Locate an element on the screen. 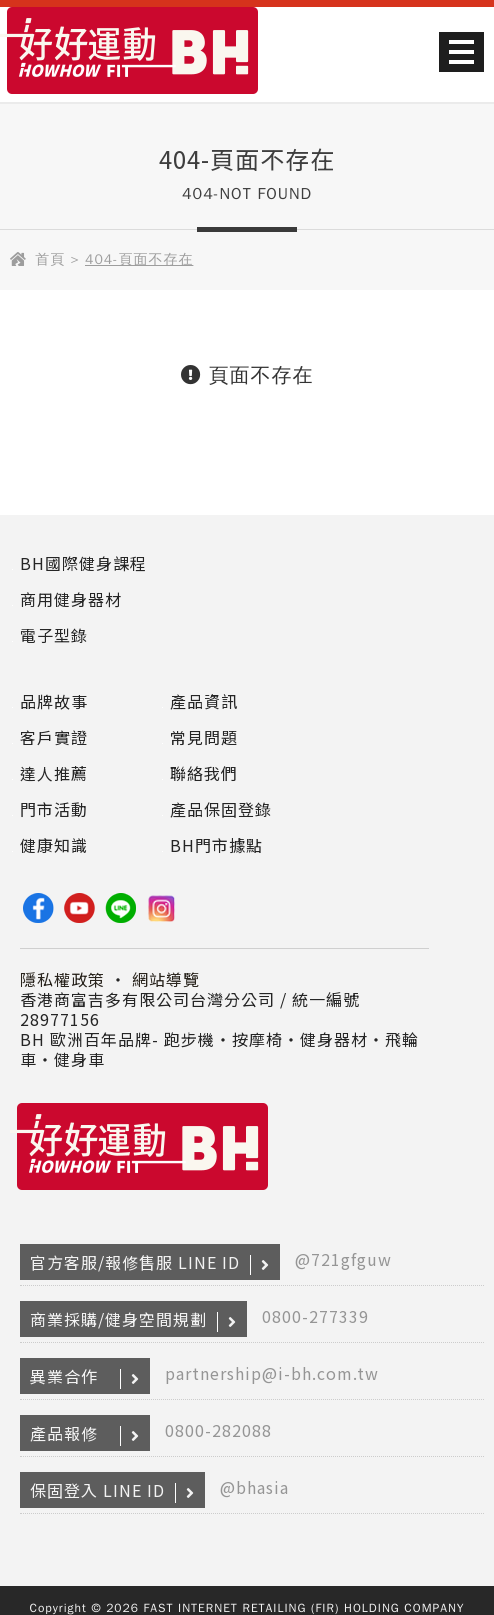  BH門市據點 is located at coordinates (216, 845).